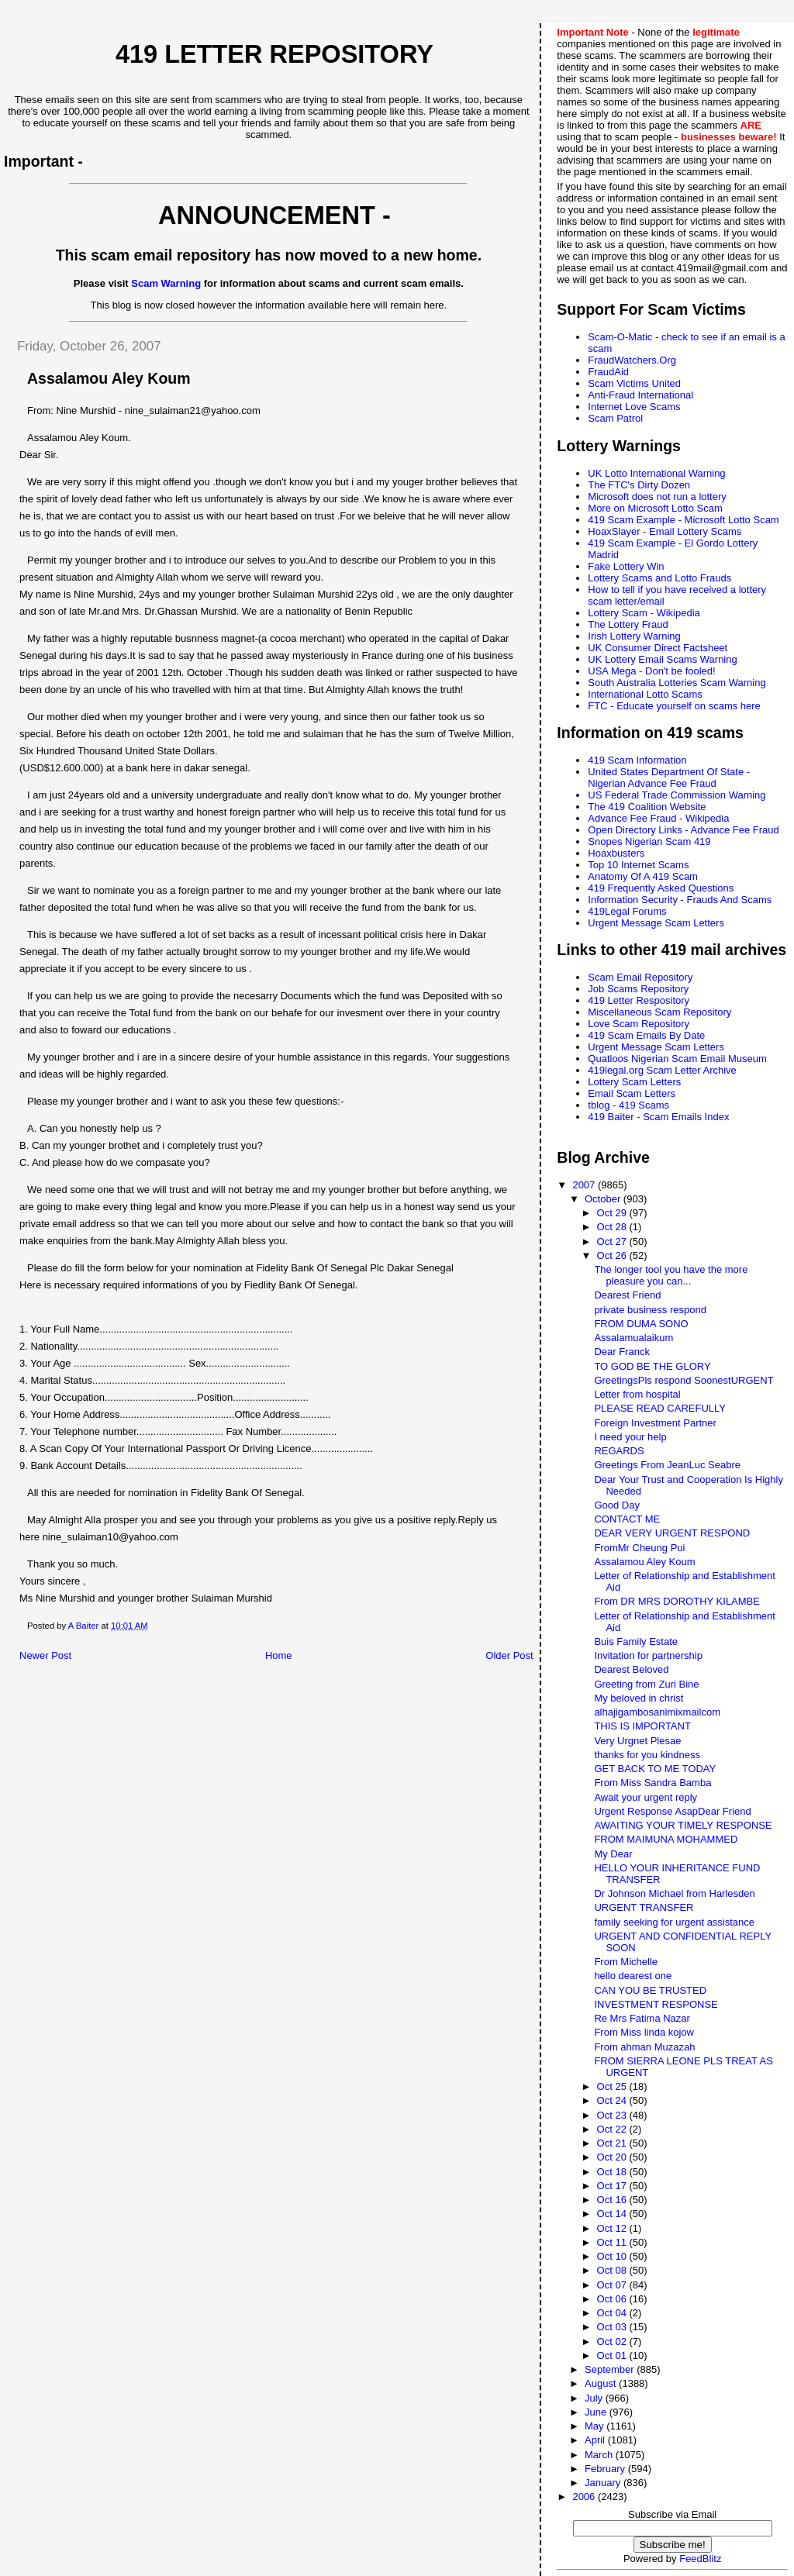 The height and width of the screenshot is (2576, 794). I want to click on Oct 10, so click(613, 2256).